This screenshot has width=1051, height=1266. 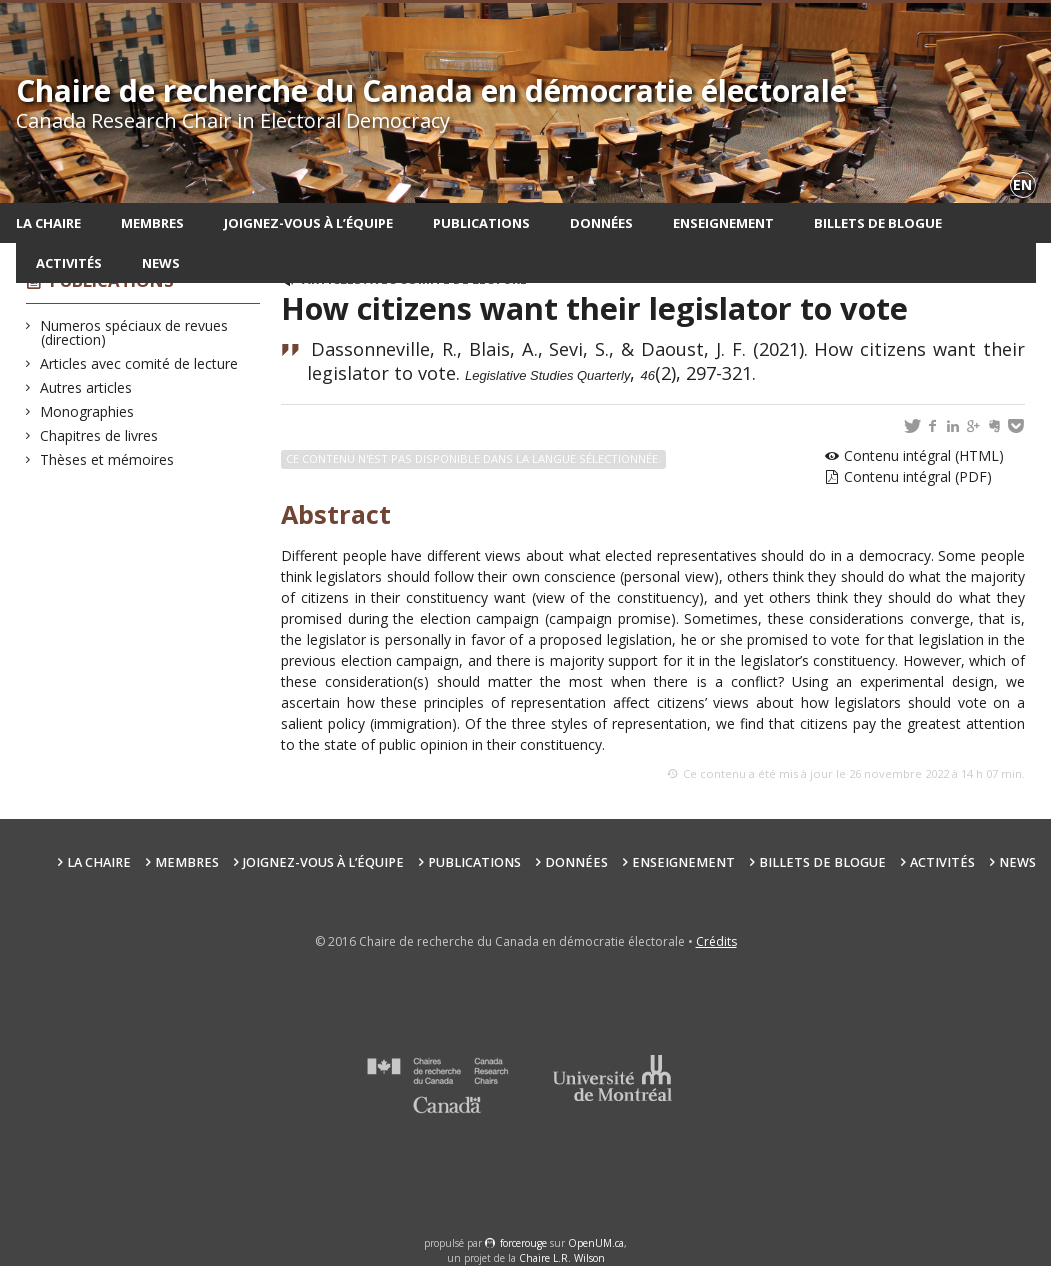 I want to click on Membres, so click(x=152, y=223).